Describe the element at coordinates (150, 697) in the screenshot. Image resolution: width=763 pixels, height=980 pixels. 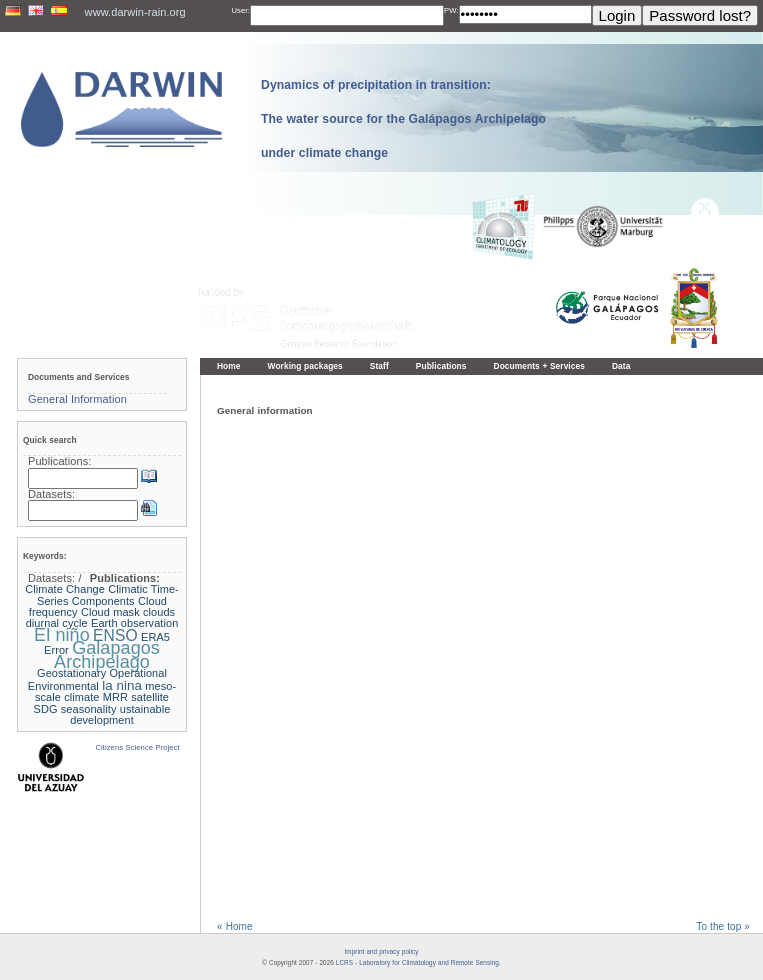
I see `satellite` at that location.